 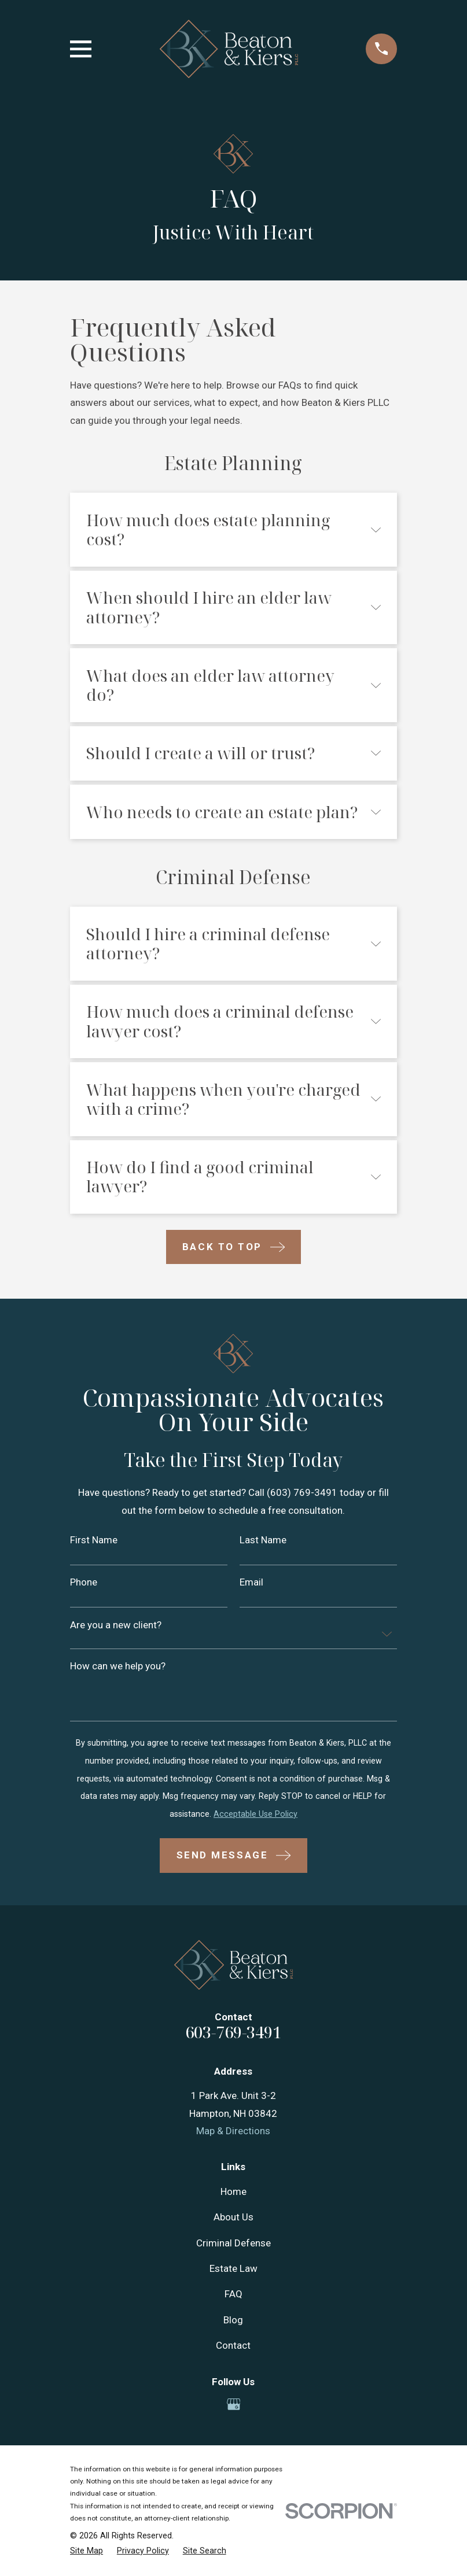 What do you see at coordinates (118, 1666) in the screenshot?
I see `How can we help you?` at bounding box center [118, 1666].